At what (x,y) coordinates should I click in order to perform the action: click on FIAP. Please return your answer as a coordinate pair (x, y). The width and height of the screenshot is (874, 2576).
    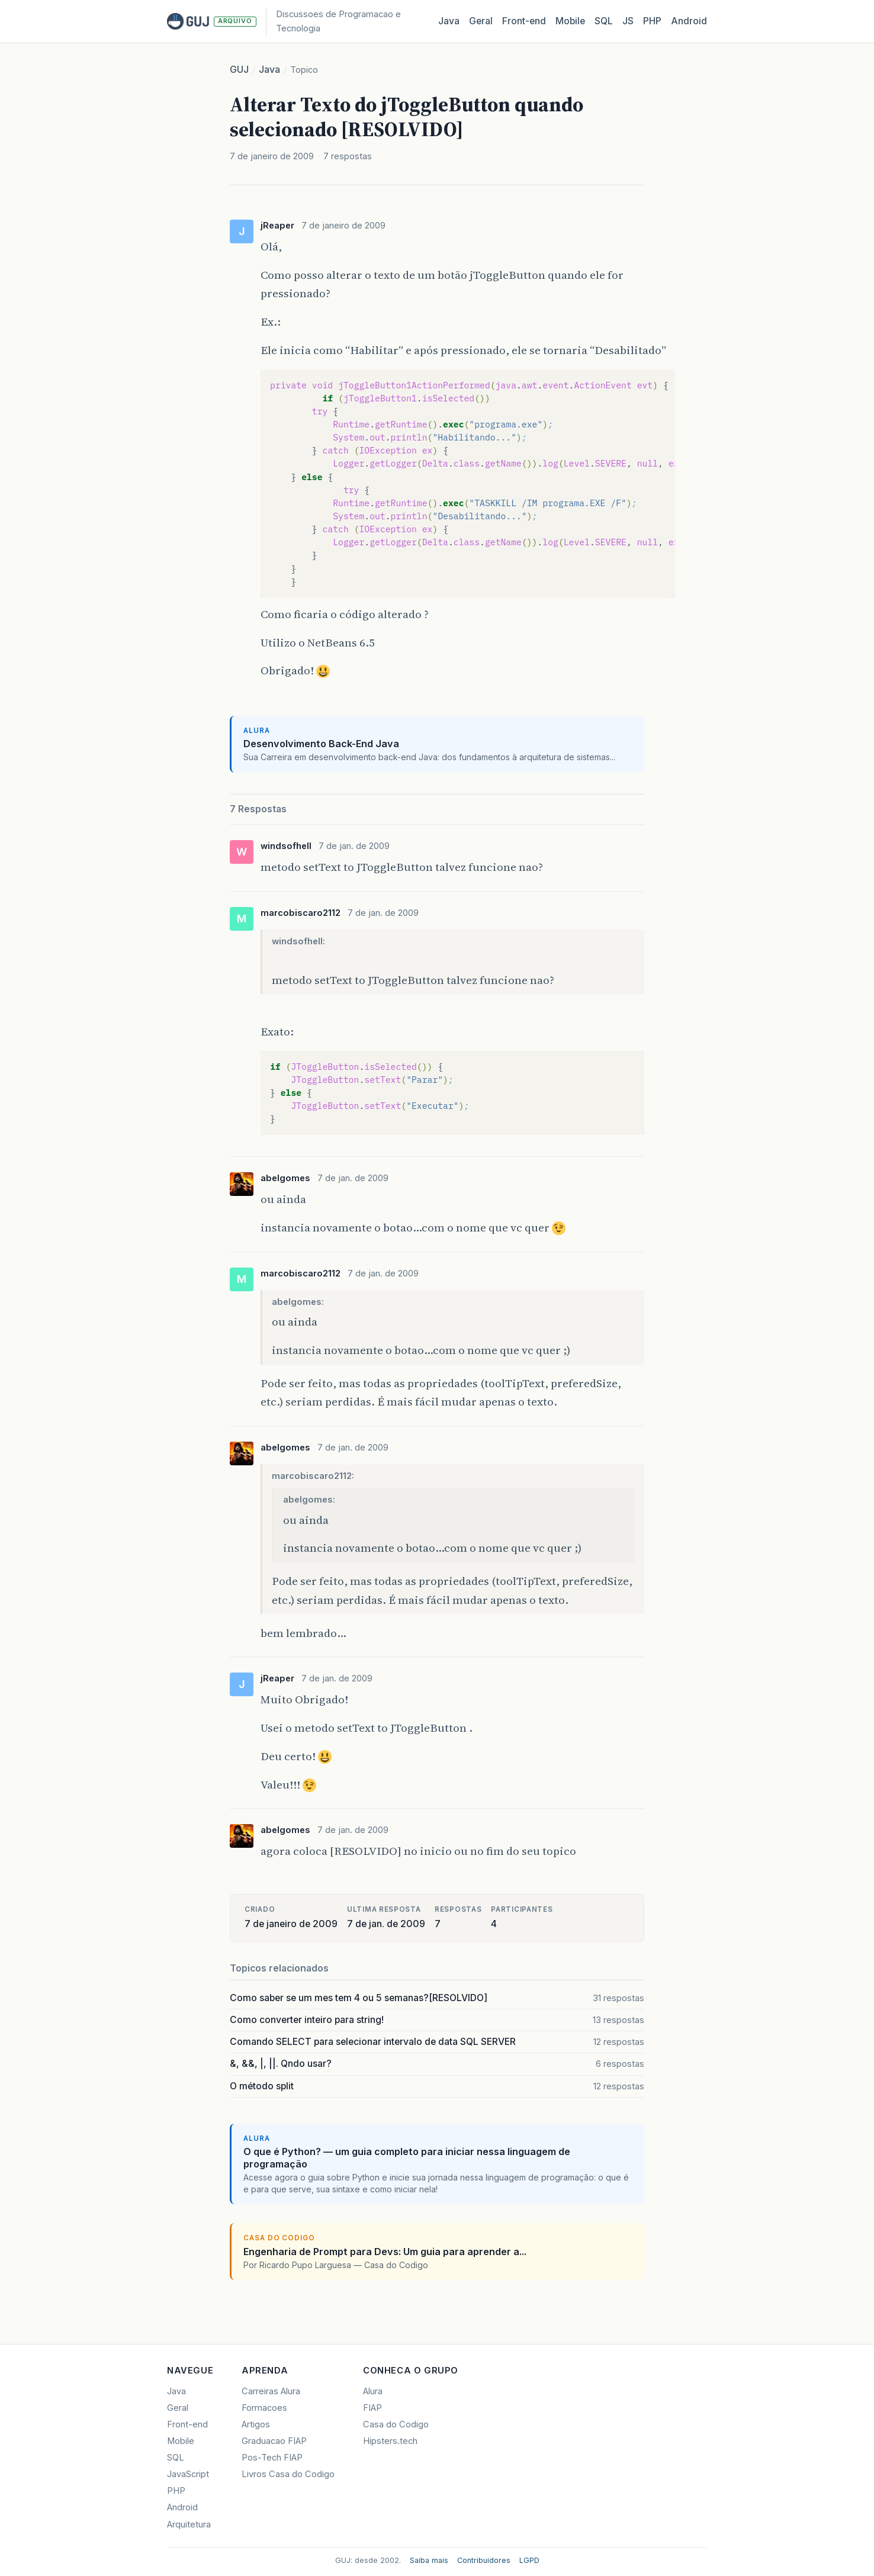
    Looking at the image, I should click on (372, 2408).